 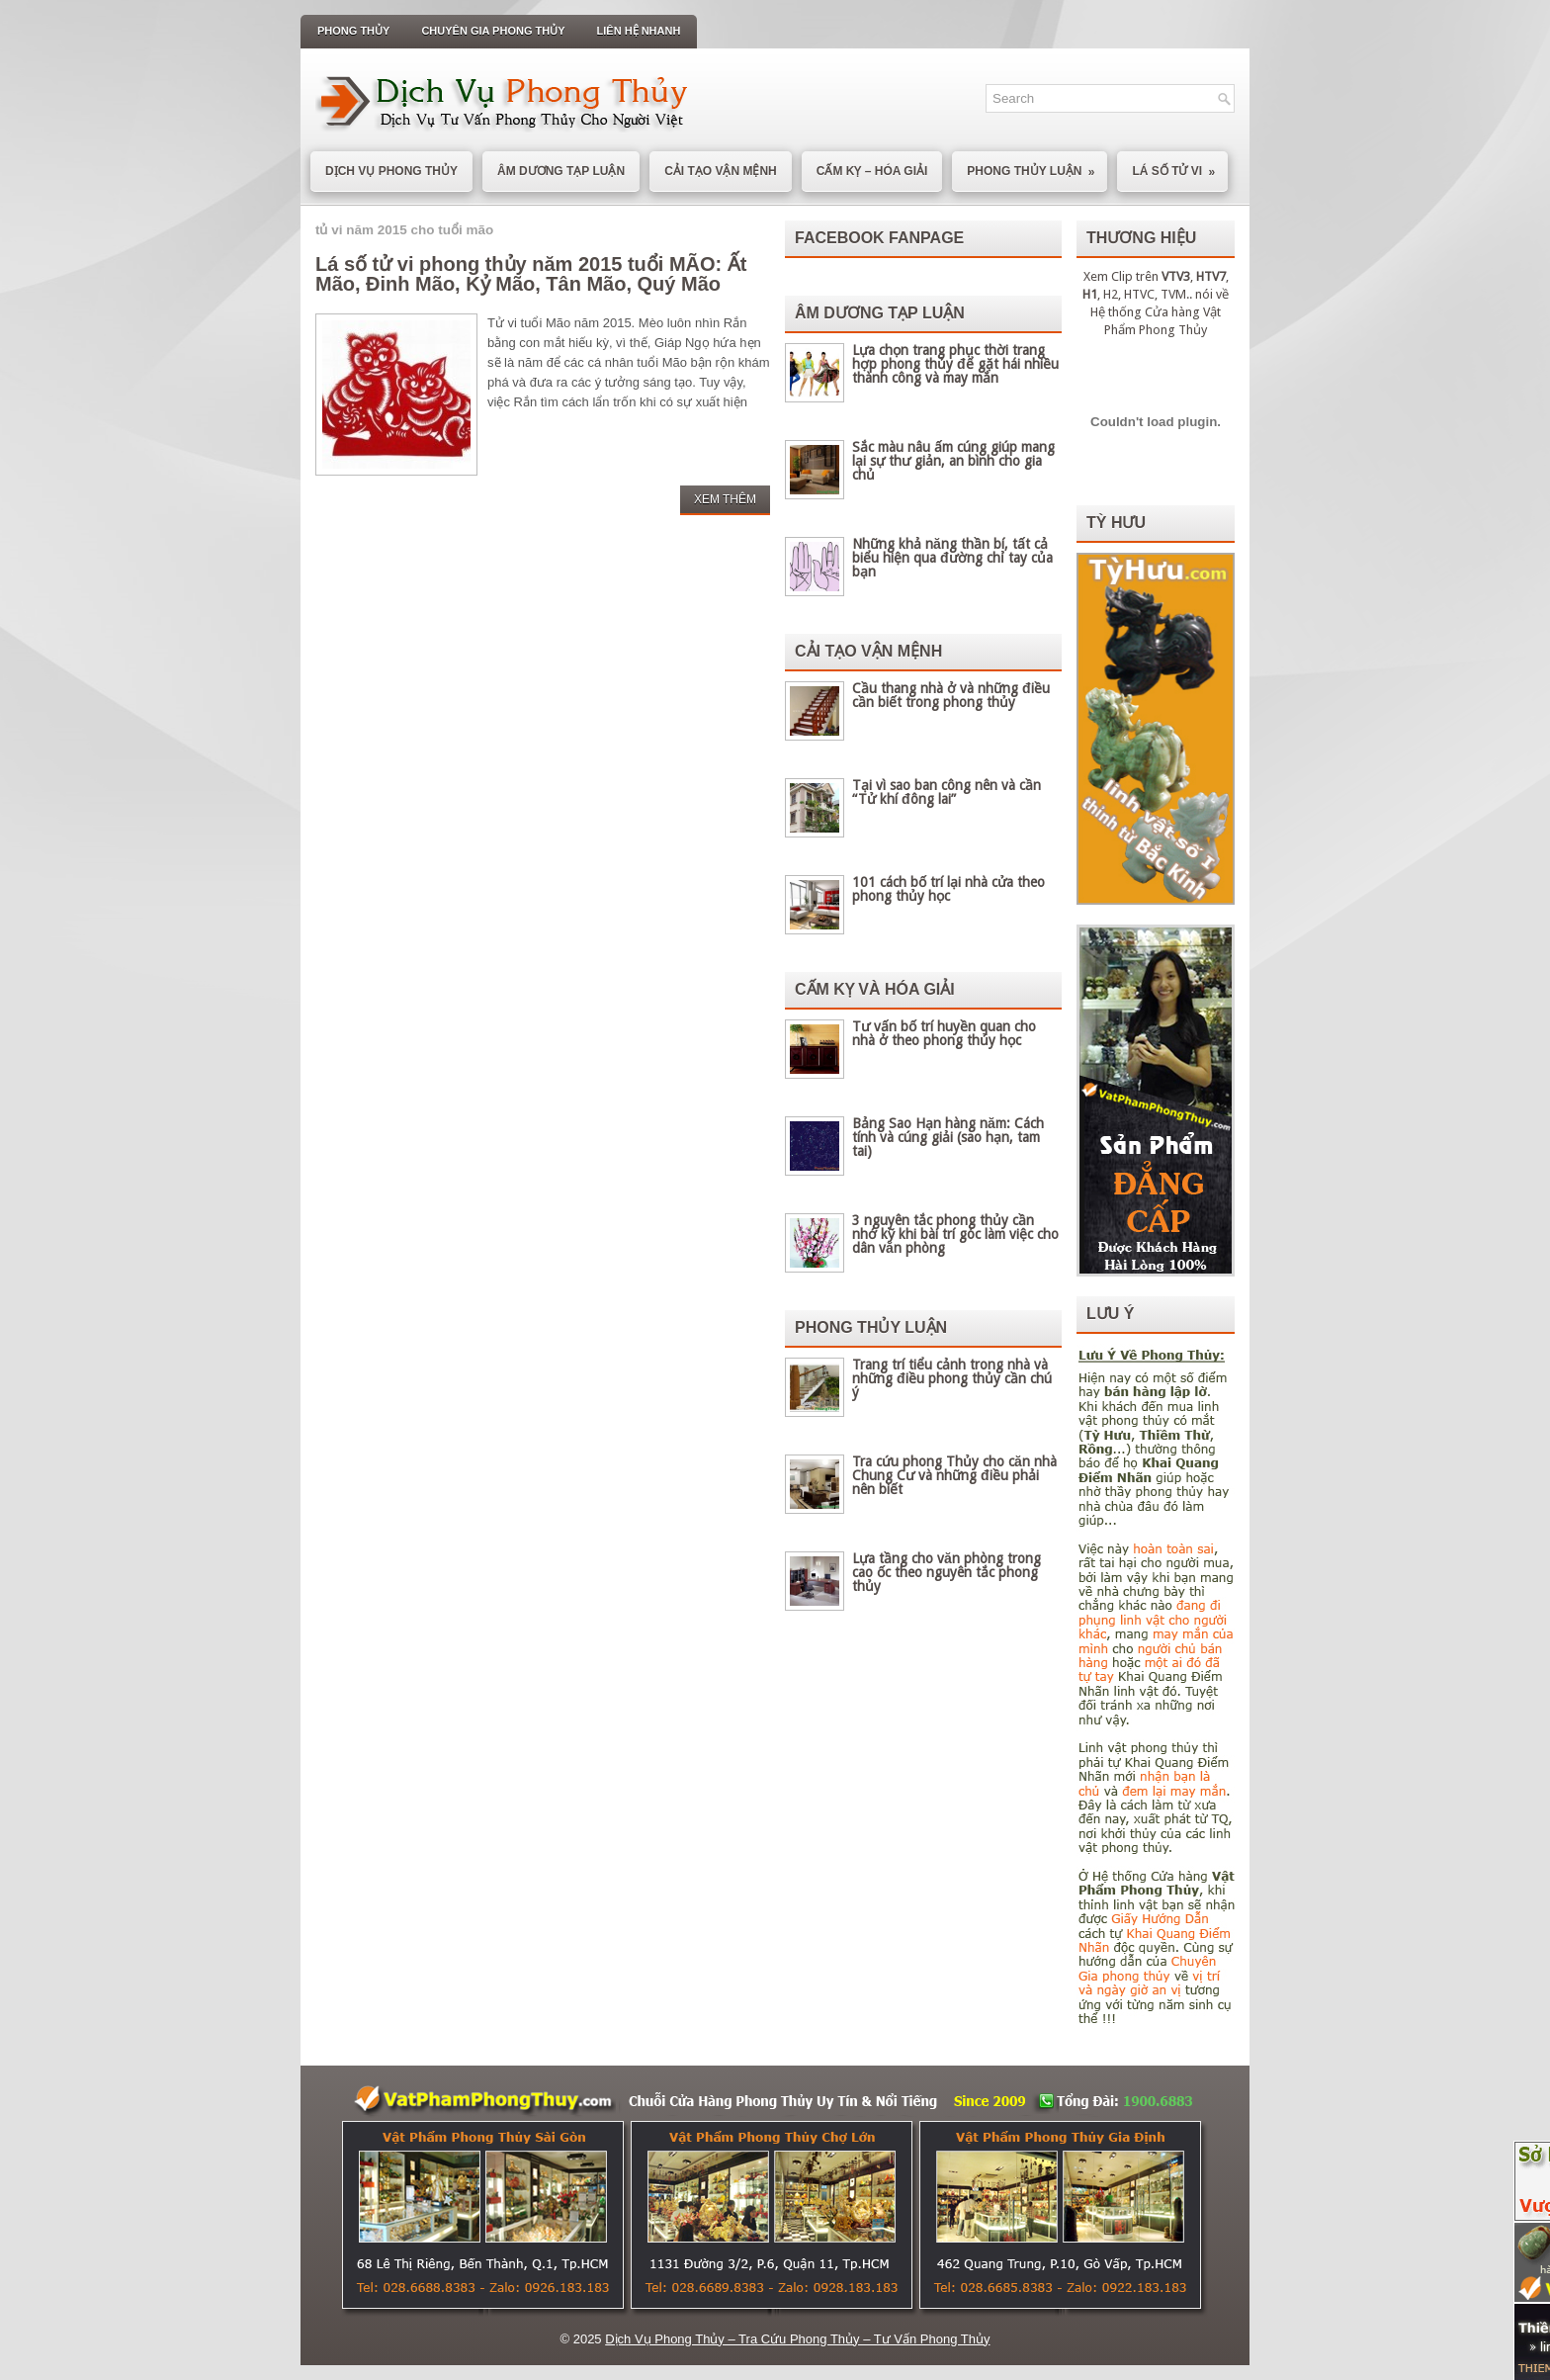 I want to click on Lá Số Tử Vi, so click(x=1180, y=165).